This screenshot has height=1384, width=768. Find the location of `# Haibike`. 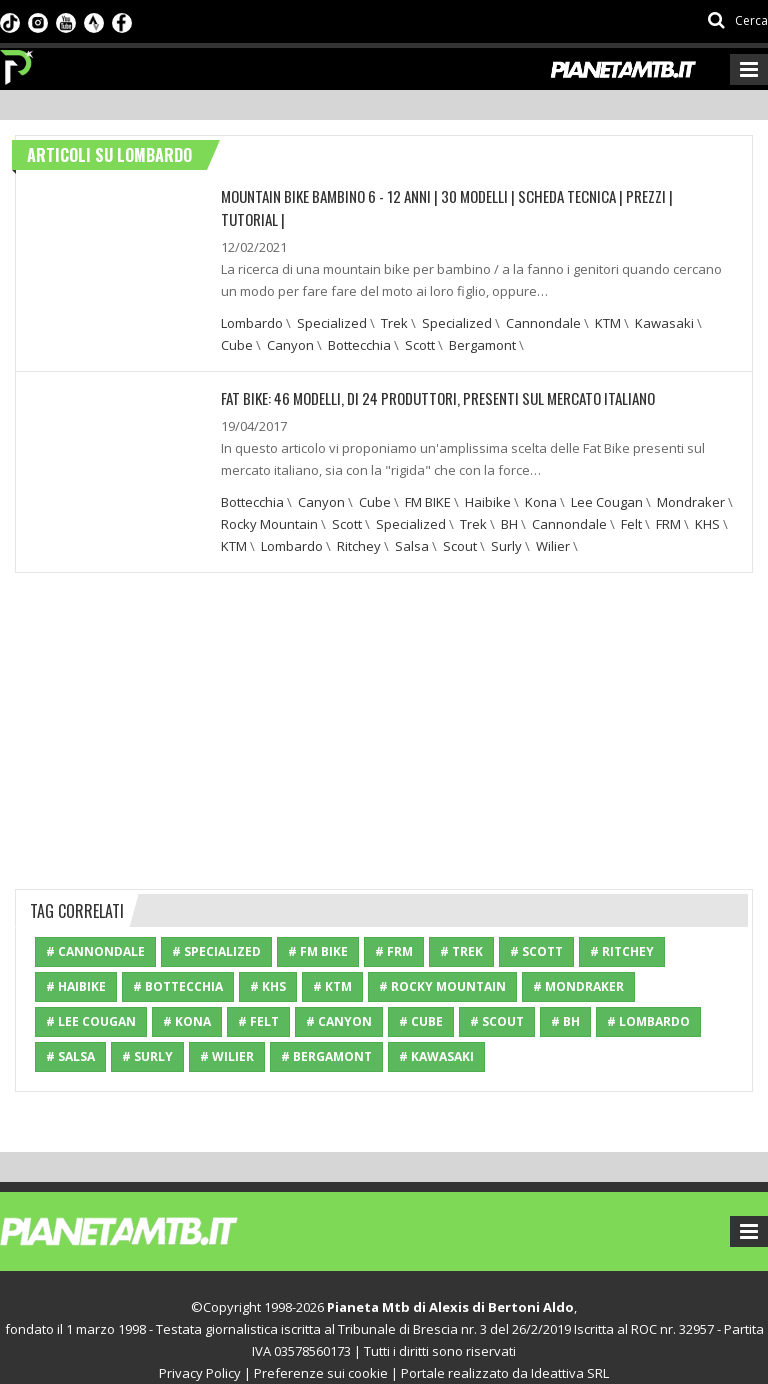

# Haibike is located at coordinates (76, 961).